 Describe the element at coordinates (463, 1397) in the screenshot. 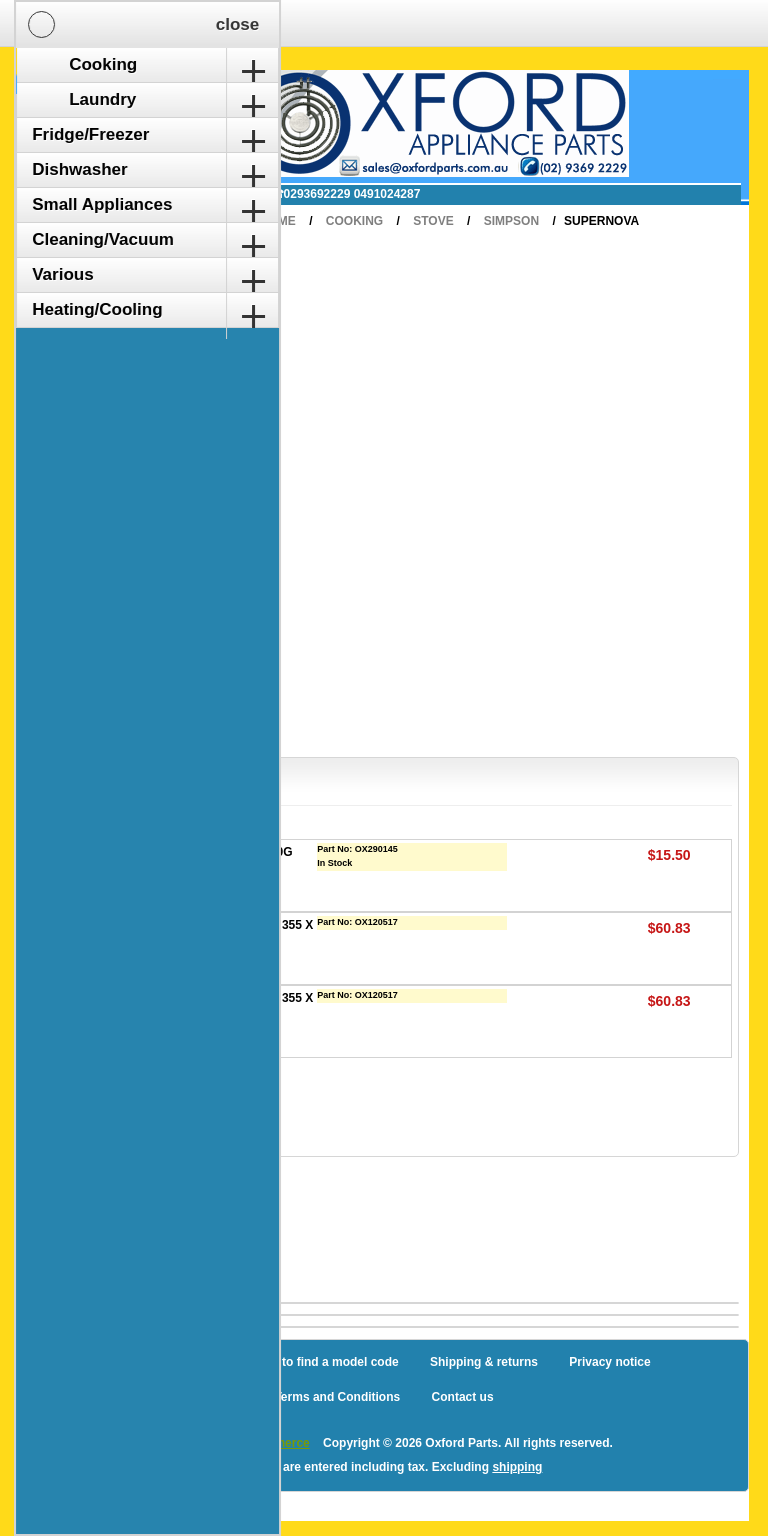

I see `Contact us` at that location.